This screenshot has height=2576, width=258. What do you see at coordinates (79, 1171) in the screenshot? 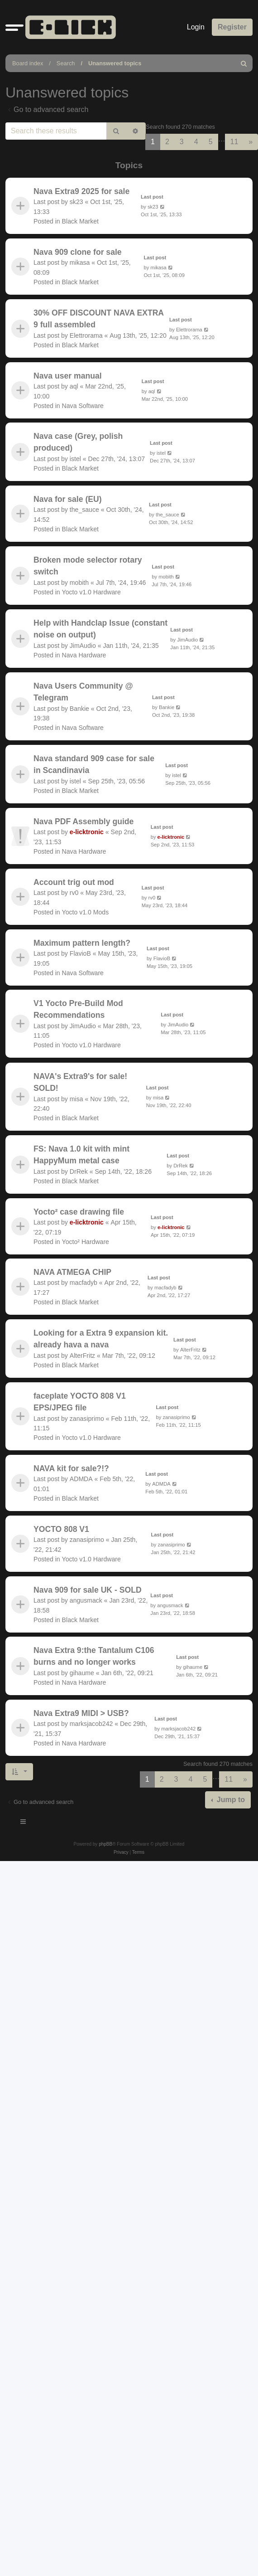
I see `DrRek` at bounding box center [79, 1171].